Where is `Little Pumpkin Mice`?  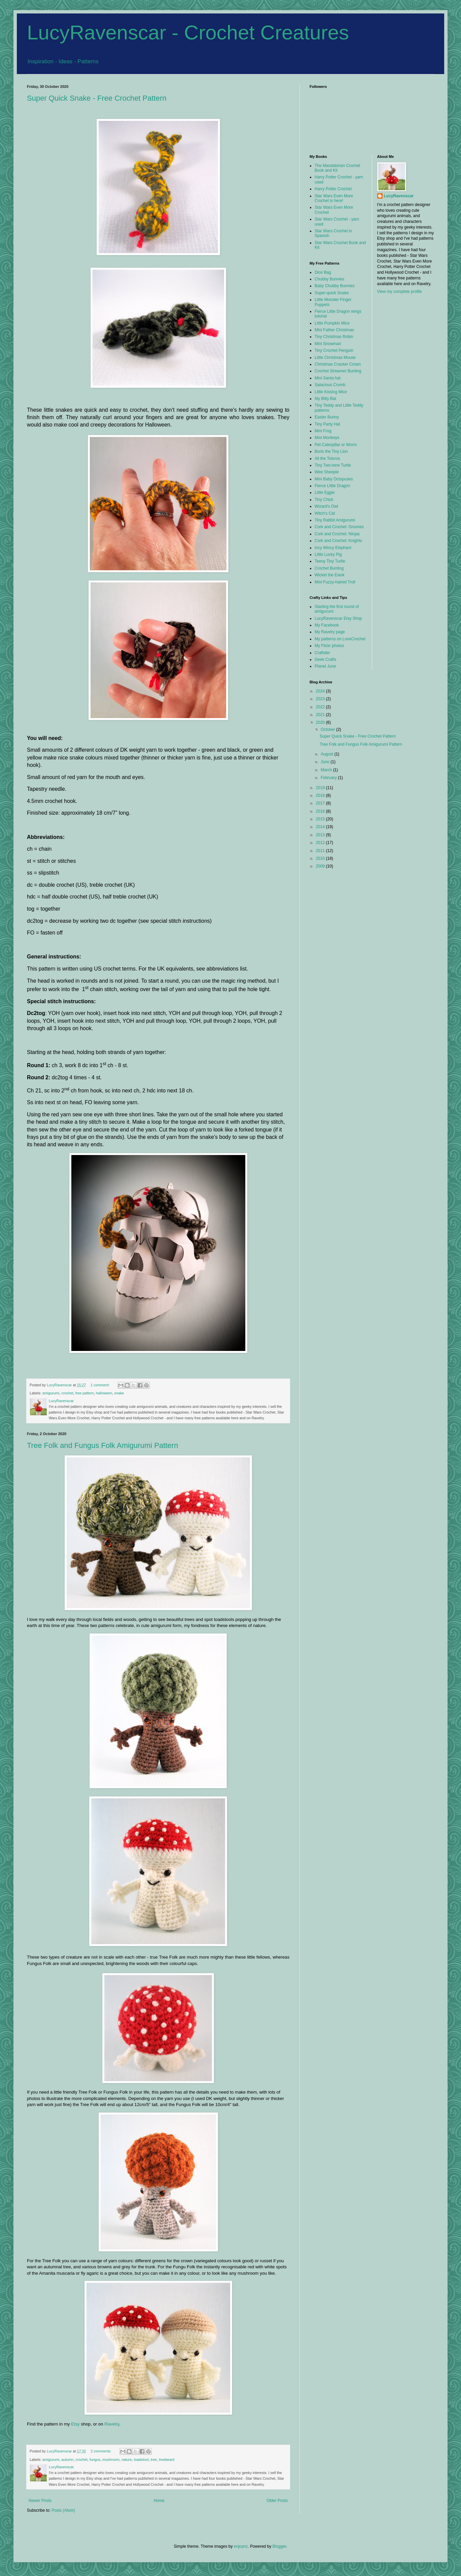 Little Pumpkin Mice is located at coordinates (332, 323).